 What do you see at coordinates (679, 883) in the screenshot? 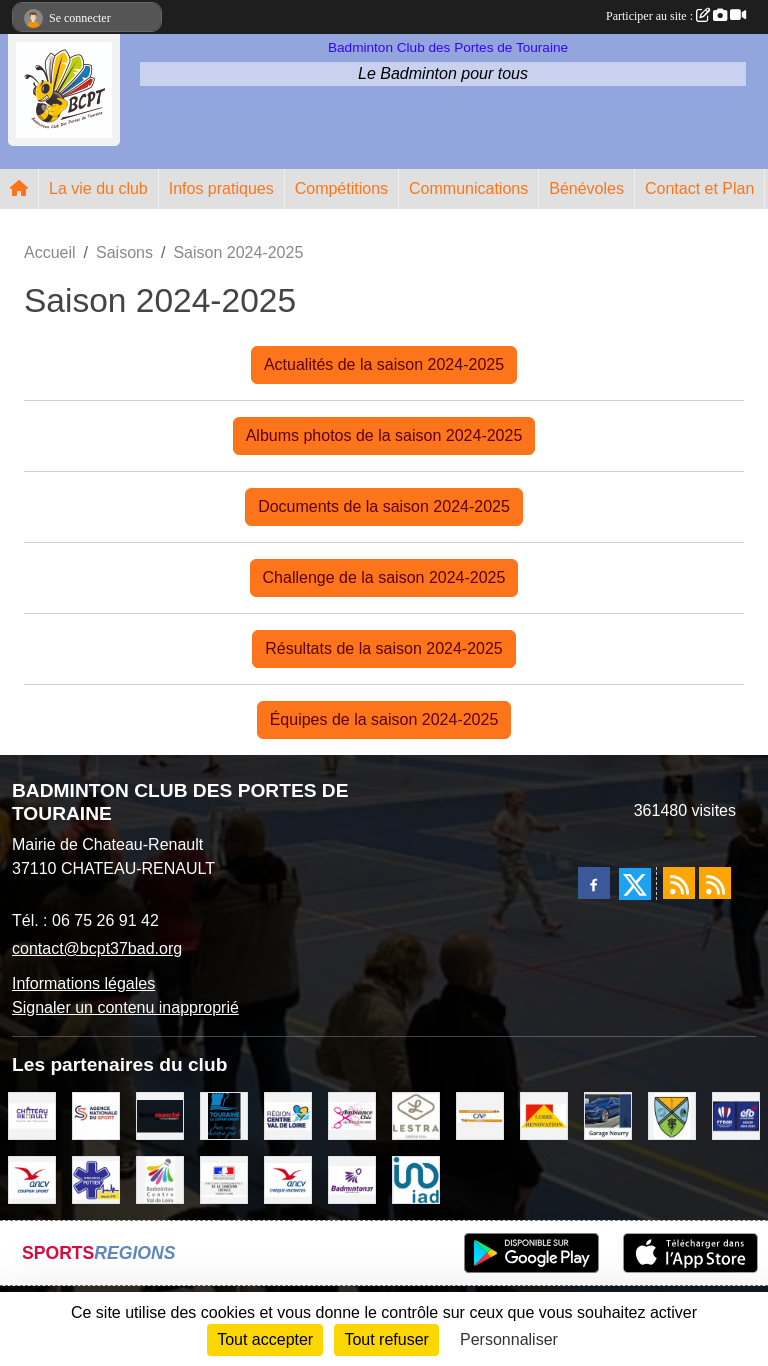
I see `[Flux rss des actualités]` at bounding box center [679, 883].